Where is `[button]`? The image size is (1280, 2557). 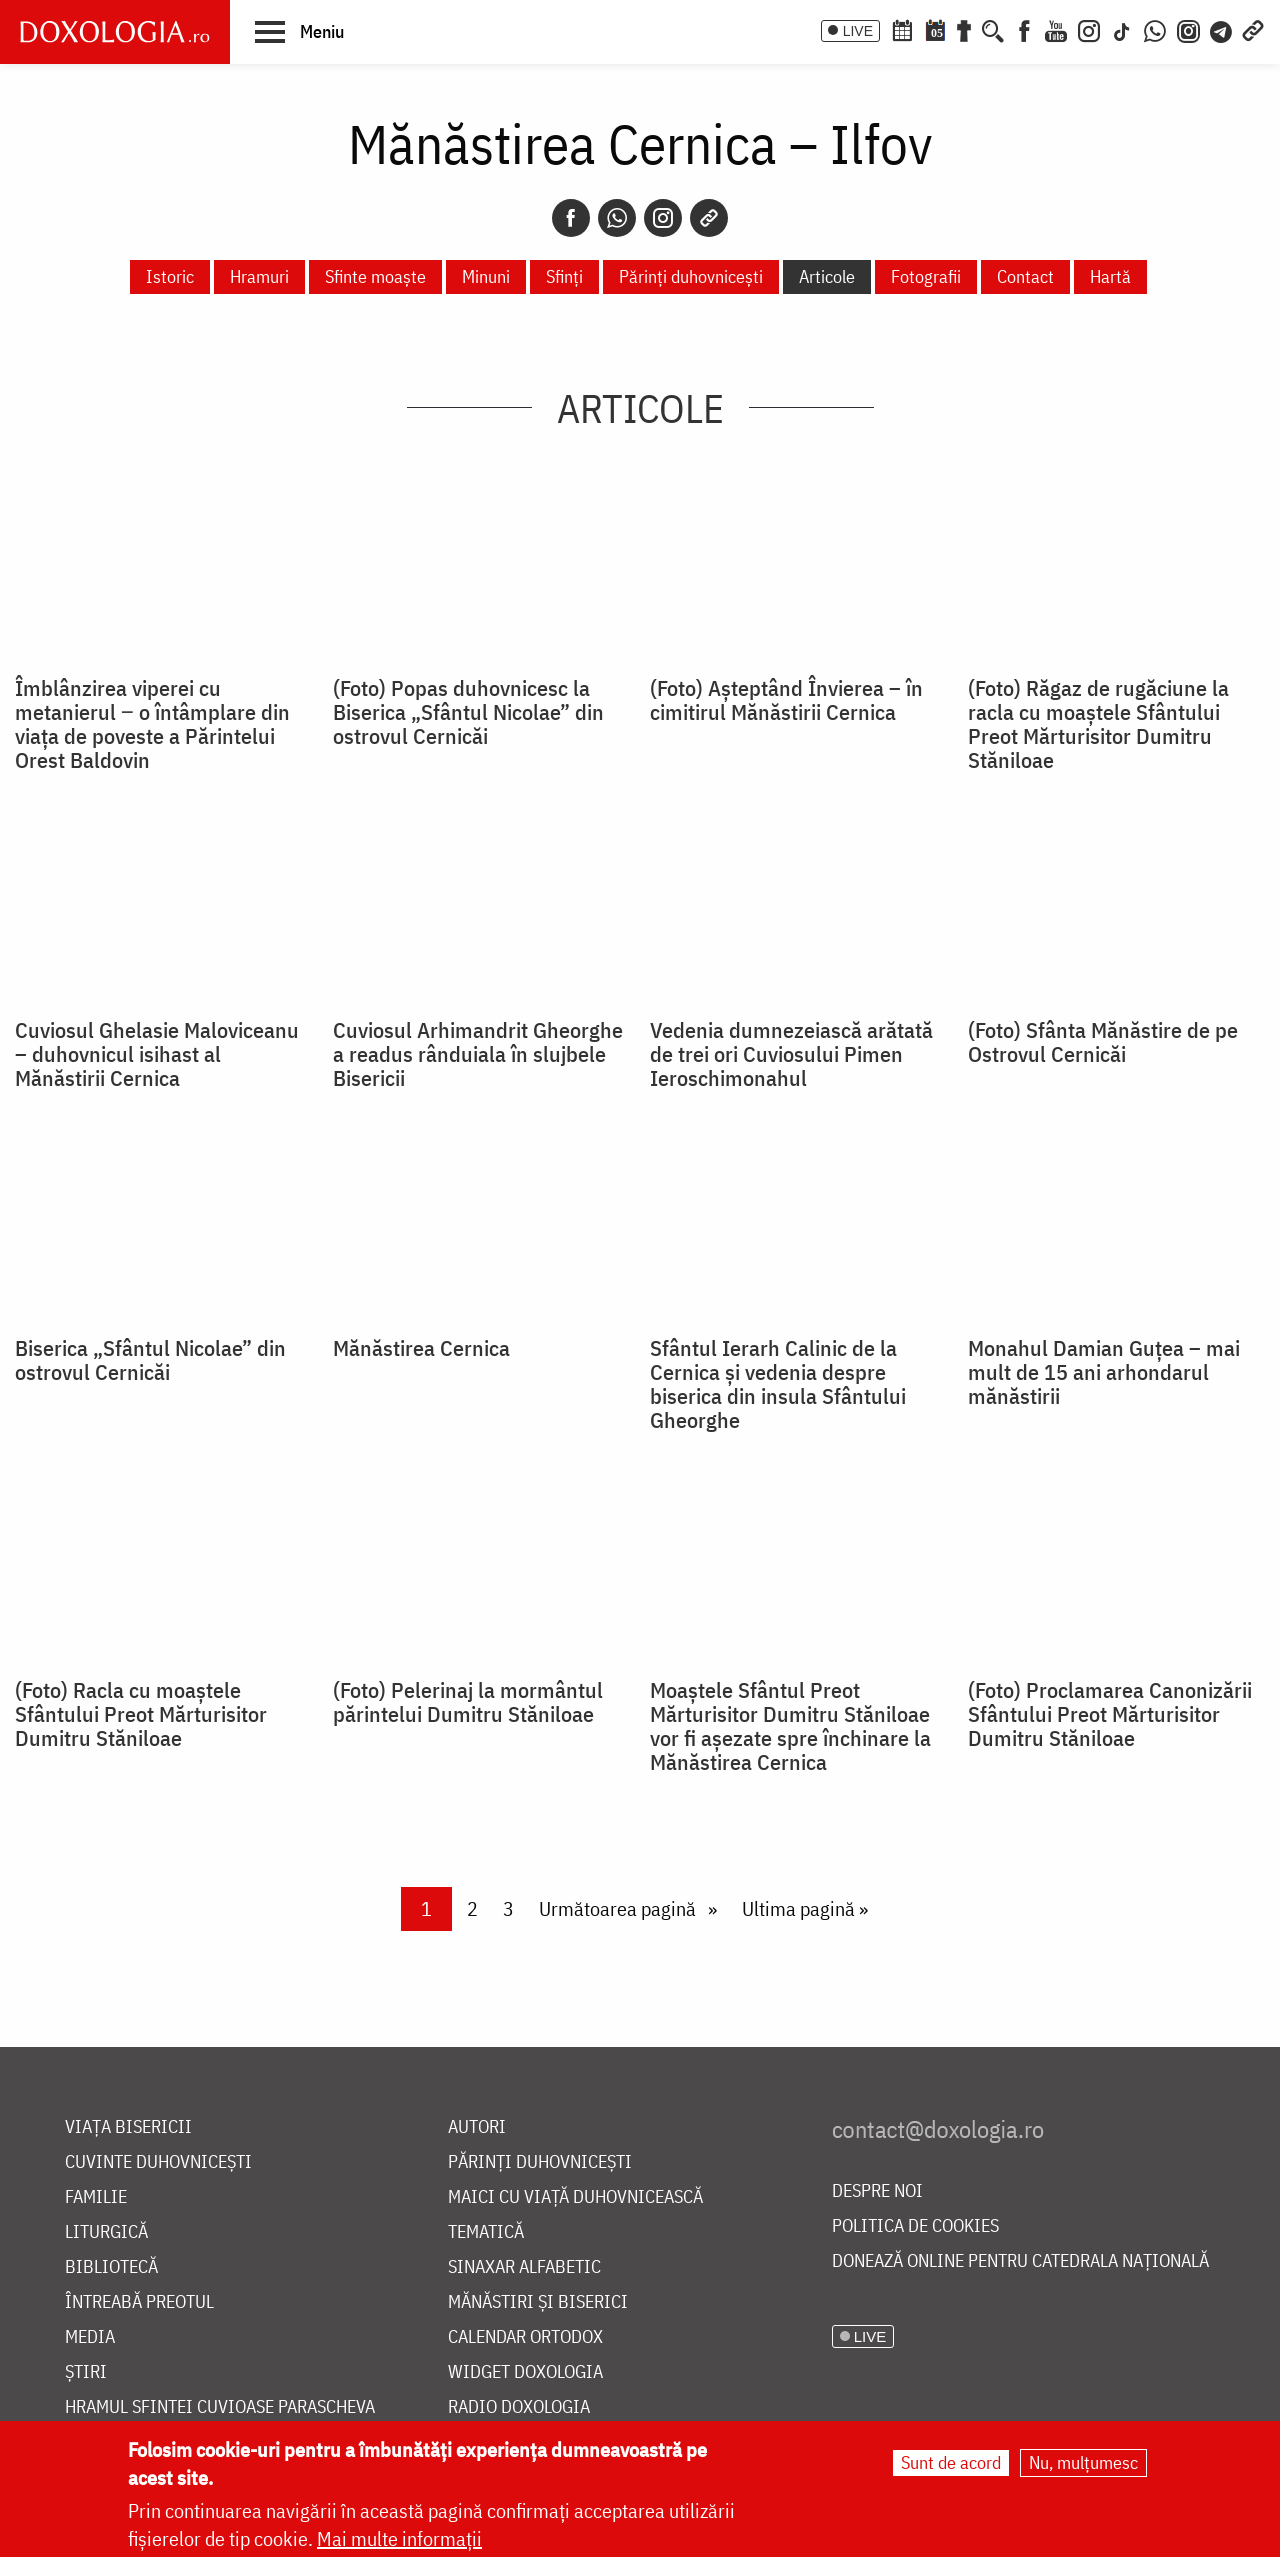
[button] is located at coordinates (299, 31).